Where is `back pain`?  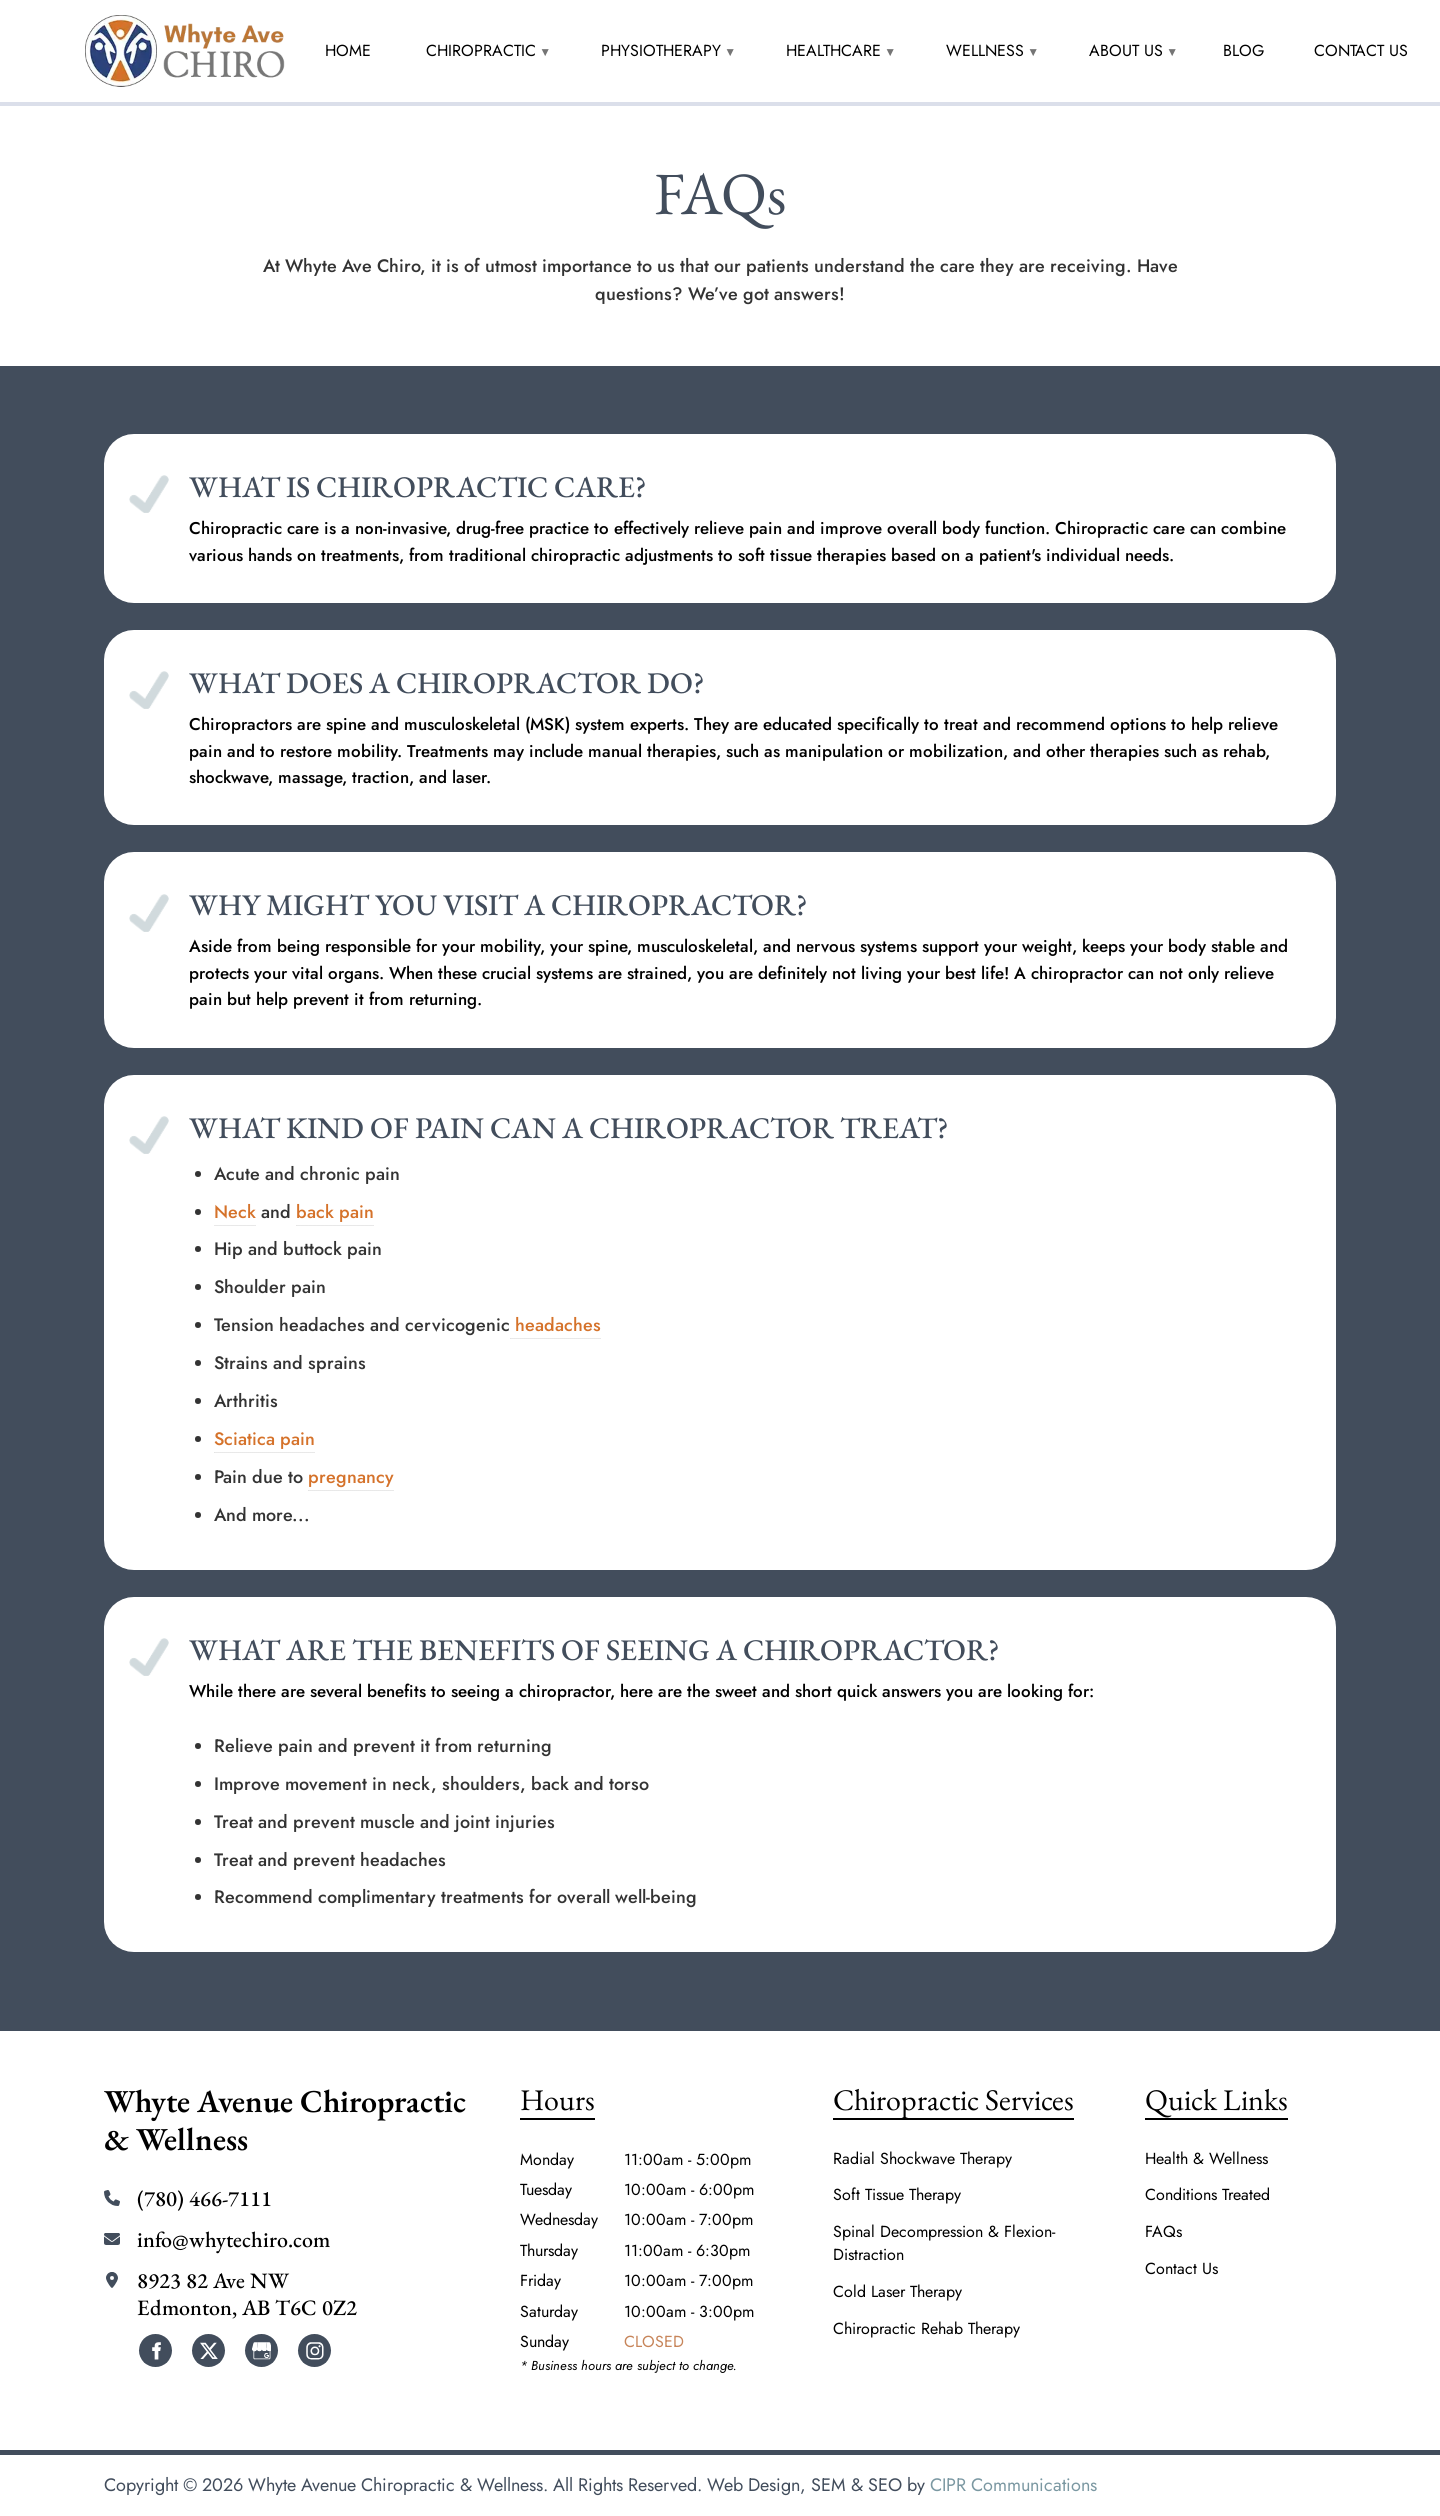
back pain is located at coordinates (335, 1212).